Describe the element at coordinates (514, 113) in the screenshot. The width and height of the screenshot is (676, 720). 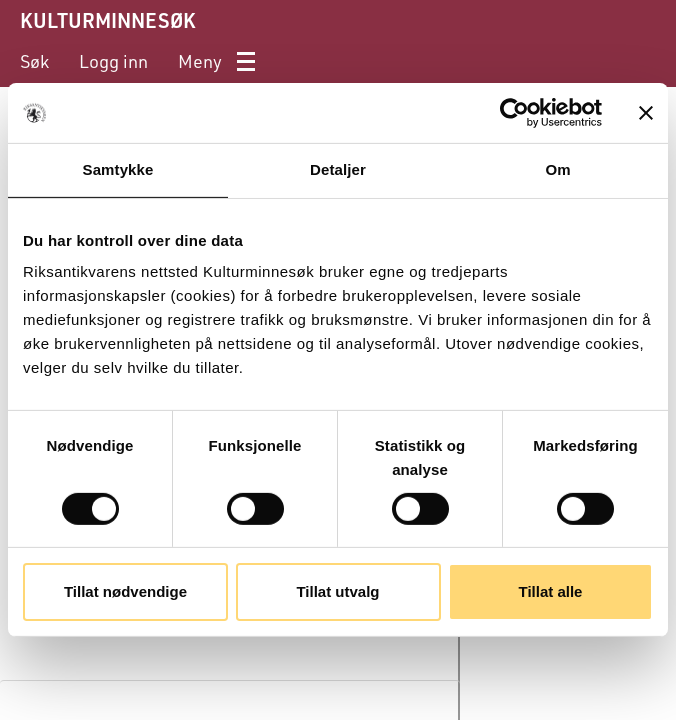
I see `[Cookiebot av Usercentrics - åpner i et nytt vindu]` at that location.